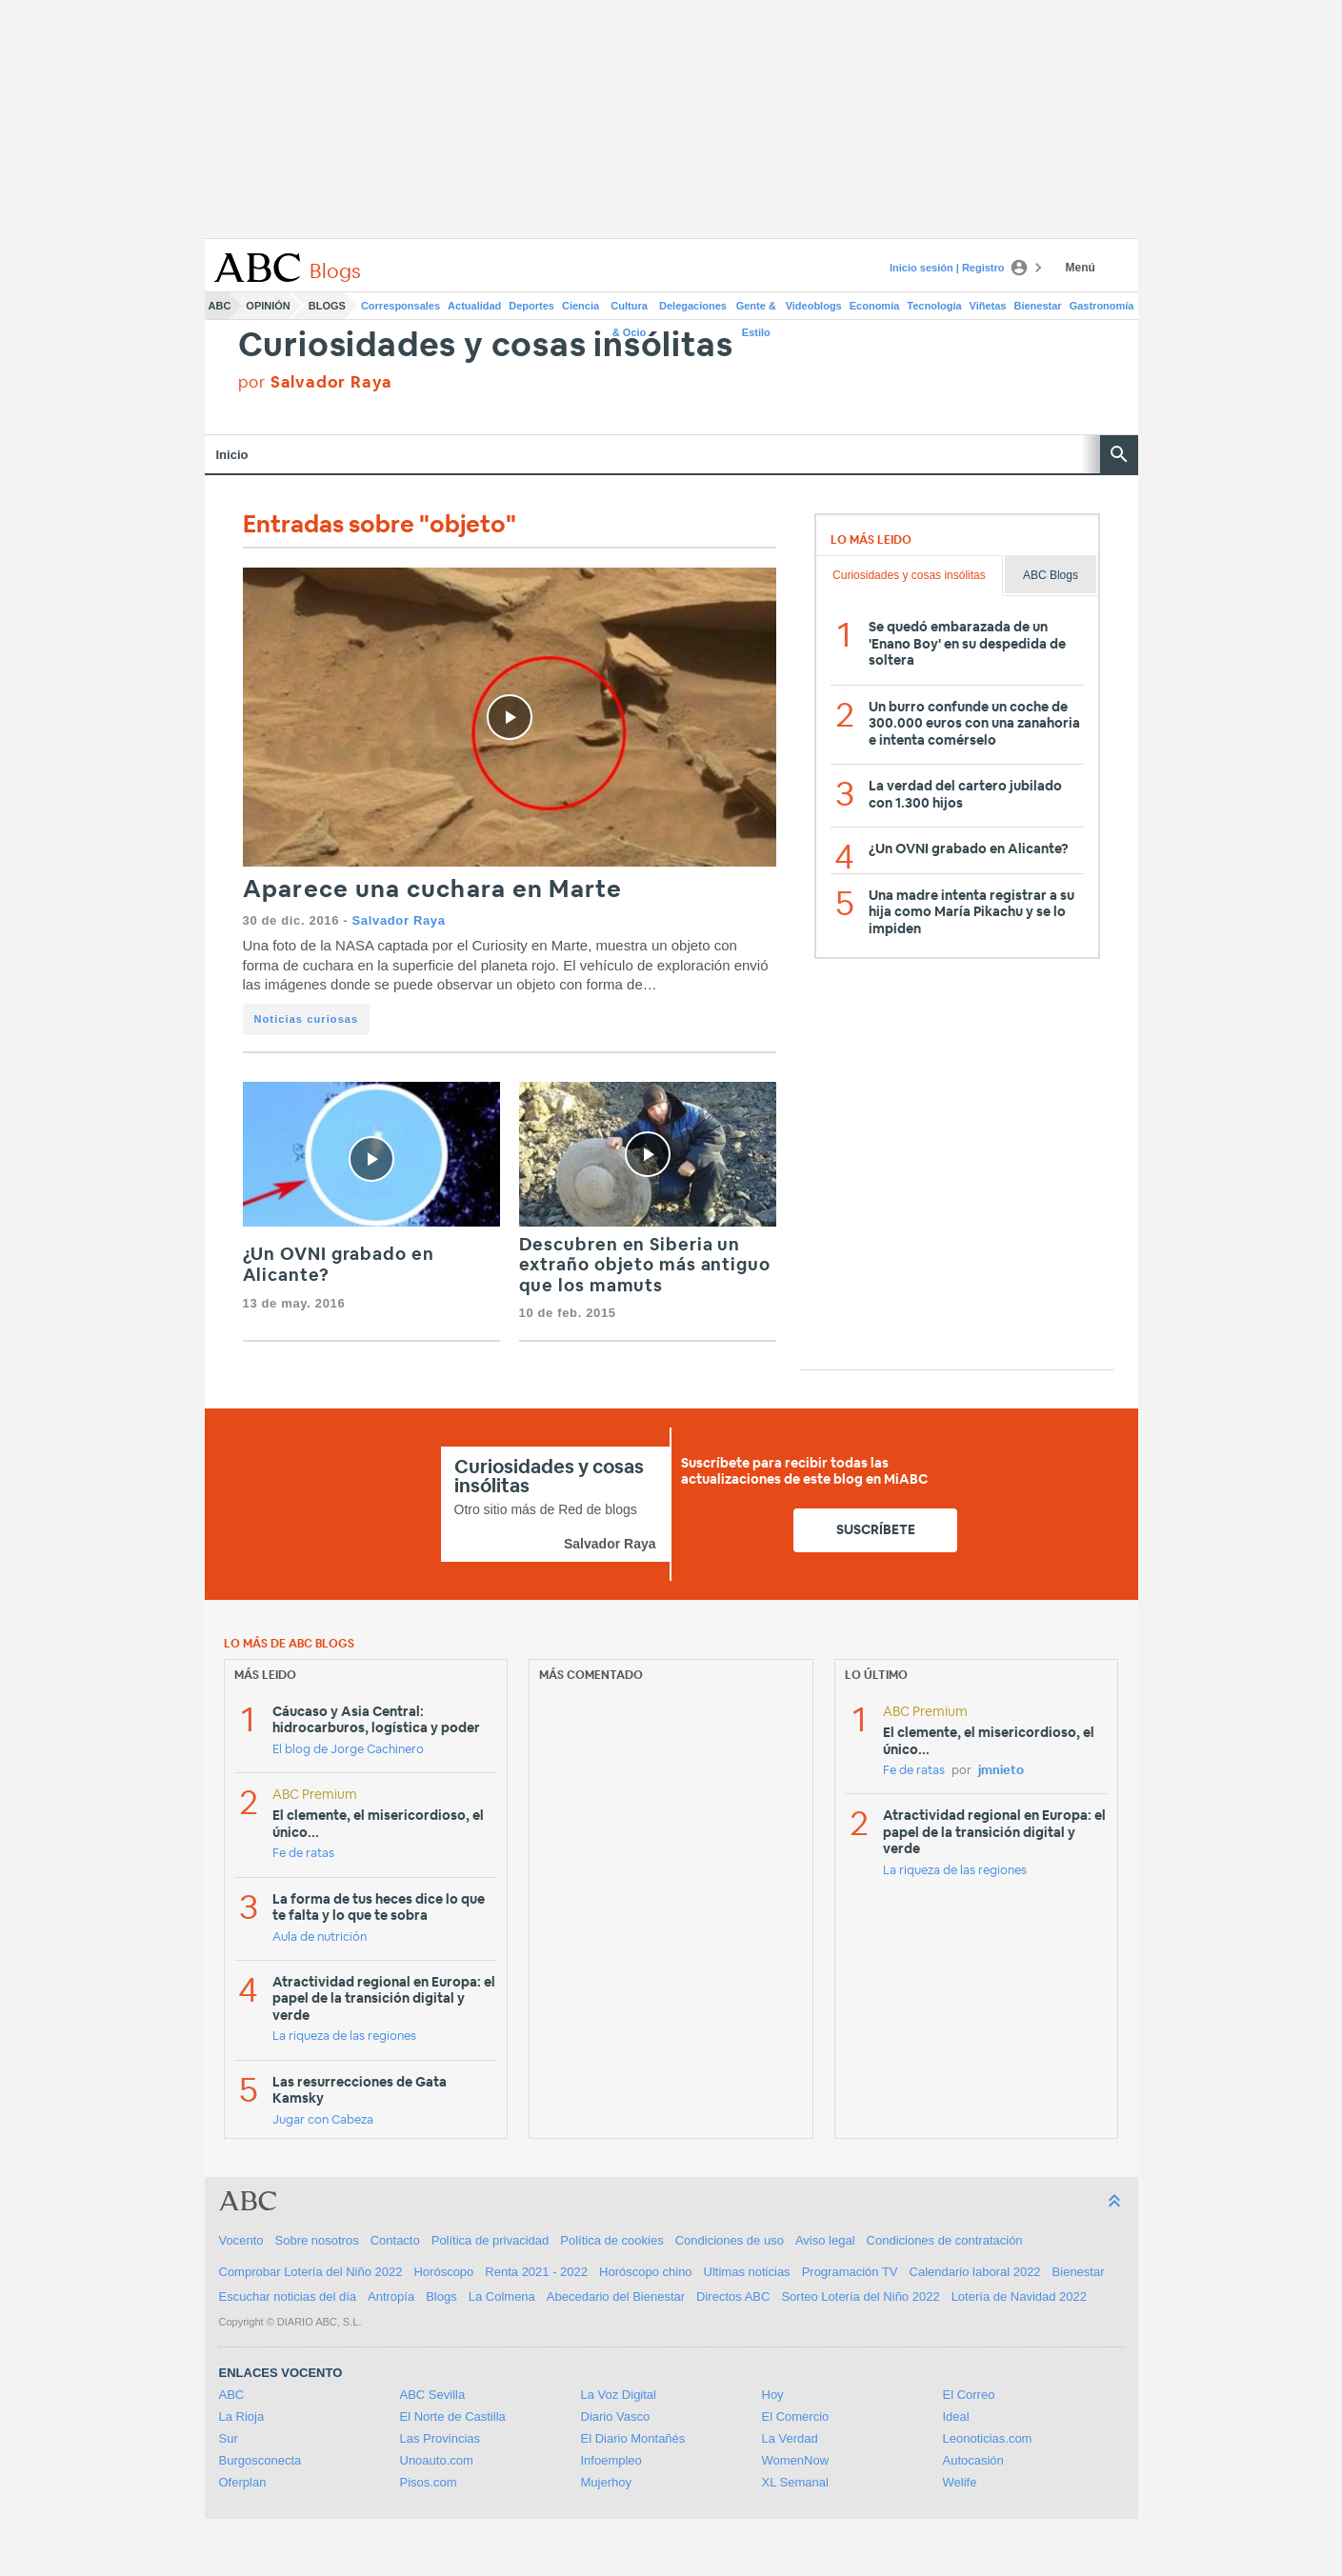  What do you see at coordinates (850, 2272) in the screenshot?
I see `Programación TV` at bounding box center [850, 2272].